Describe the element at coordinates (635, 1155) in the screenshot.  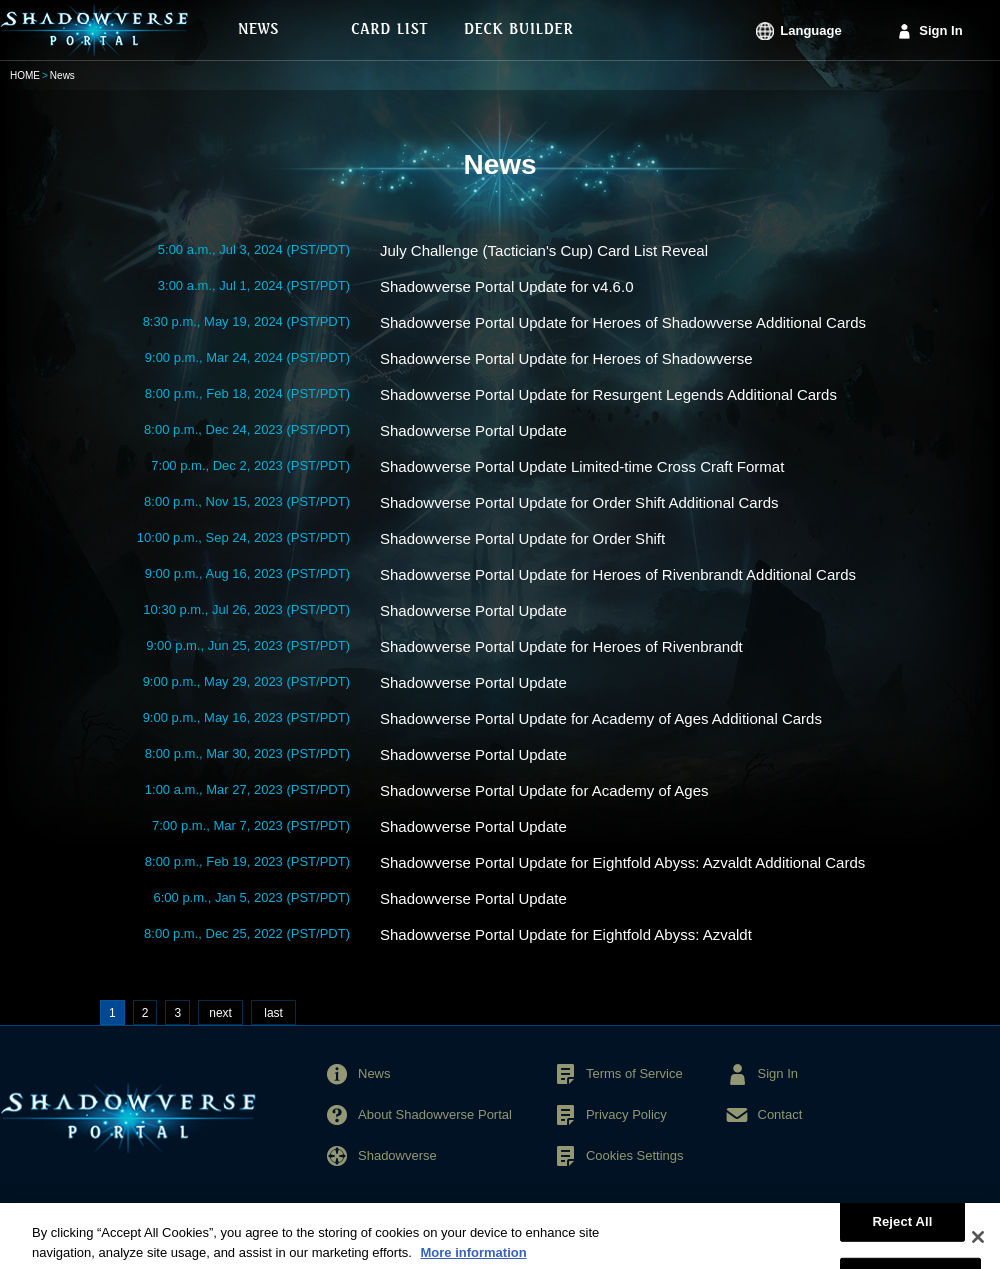
I see `Cookies Settings` at that location.